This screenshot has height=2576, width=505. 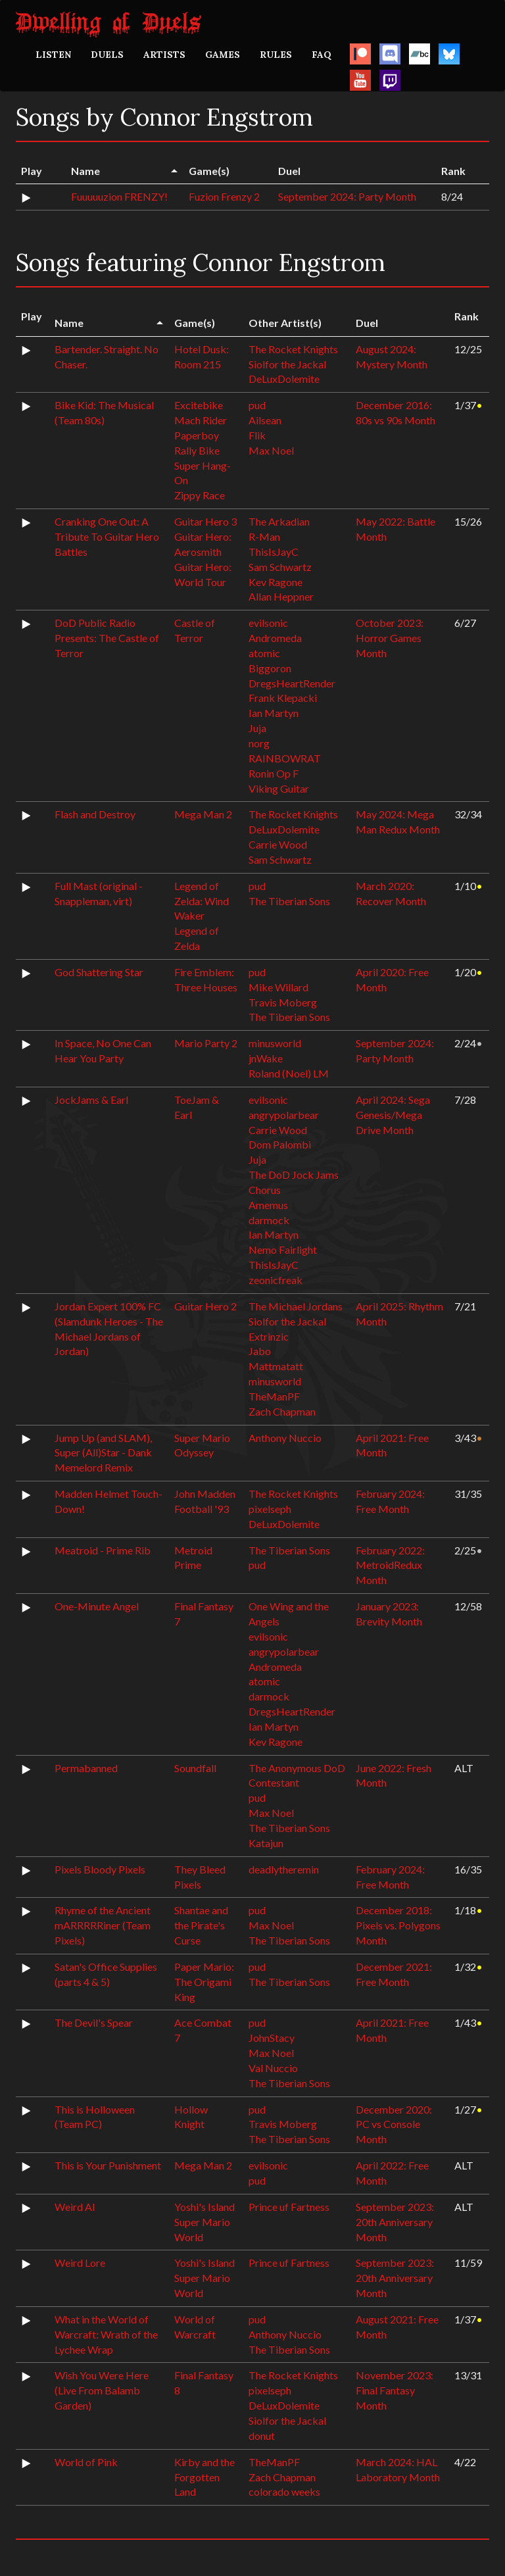 What do you see at coordinates (268, 1205) in the screenshot?
I see `Amemus` at bounding box center [268, 1205].